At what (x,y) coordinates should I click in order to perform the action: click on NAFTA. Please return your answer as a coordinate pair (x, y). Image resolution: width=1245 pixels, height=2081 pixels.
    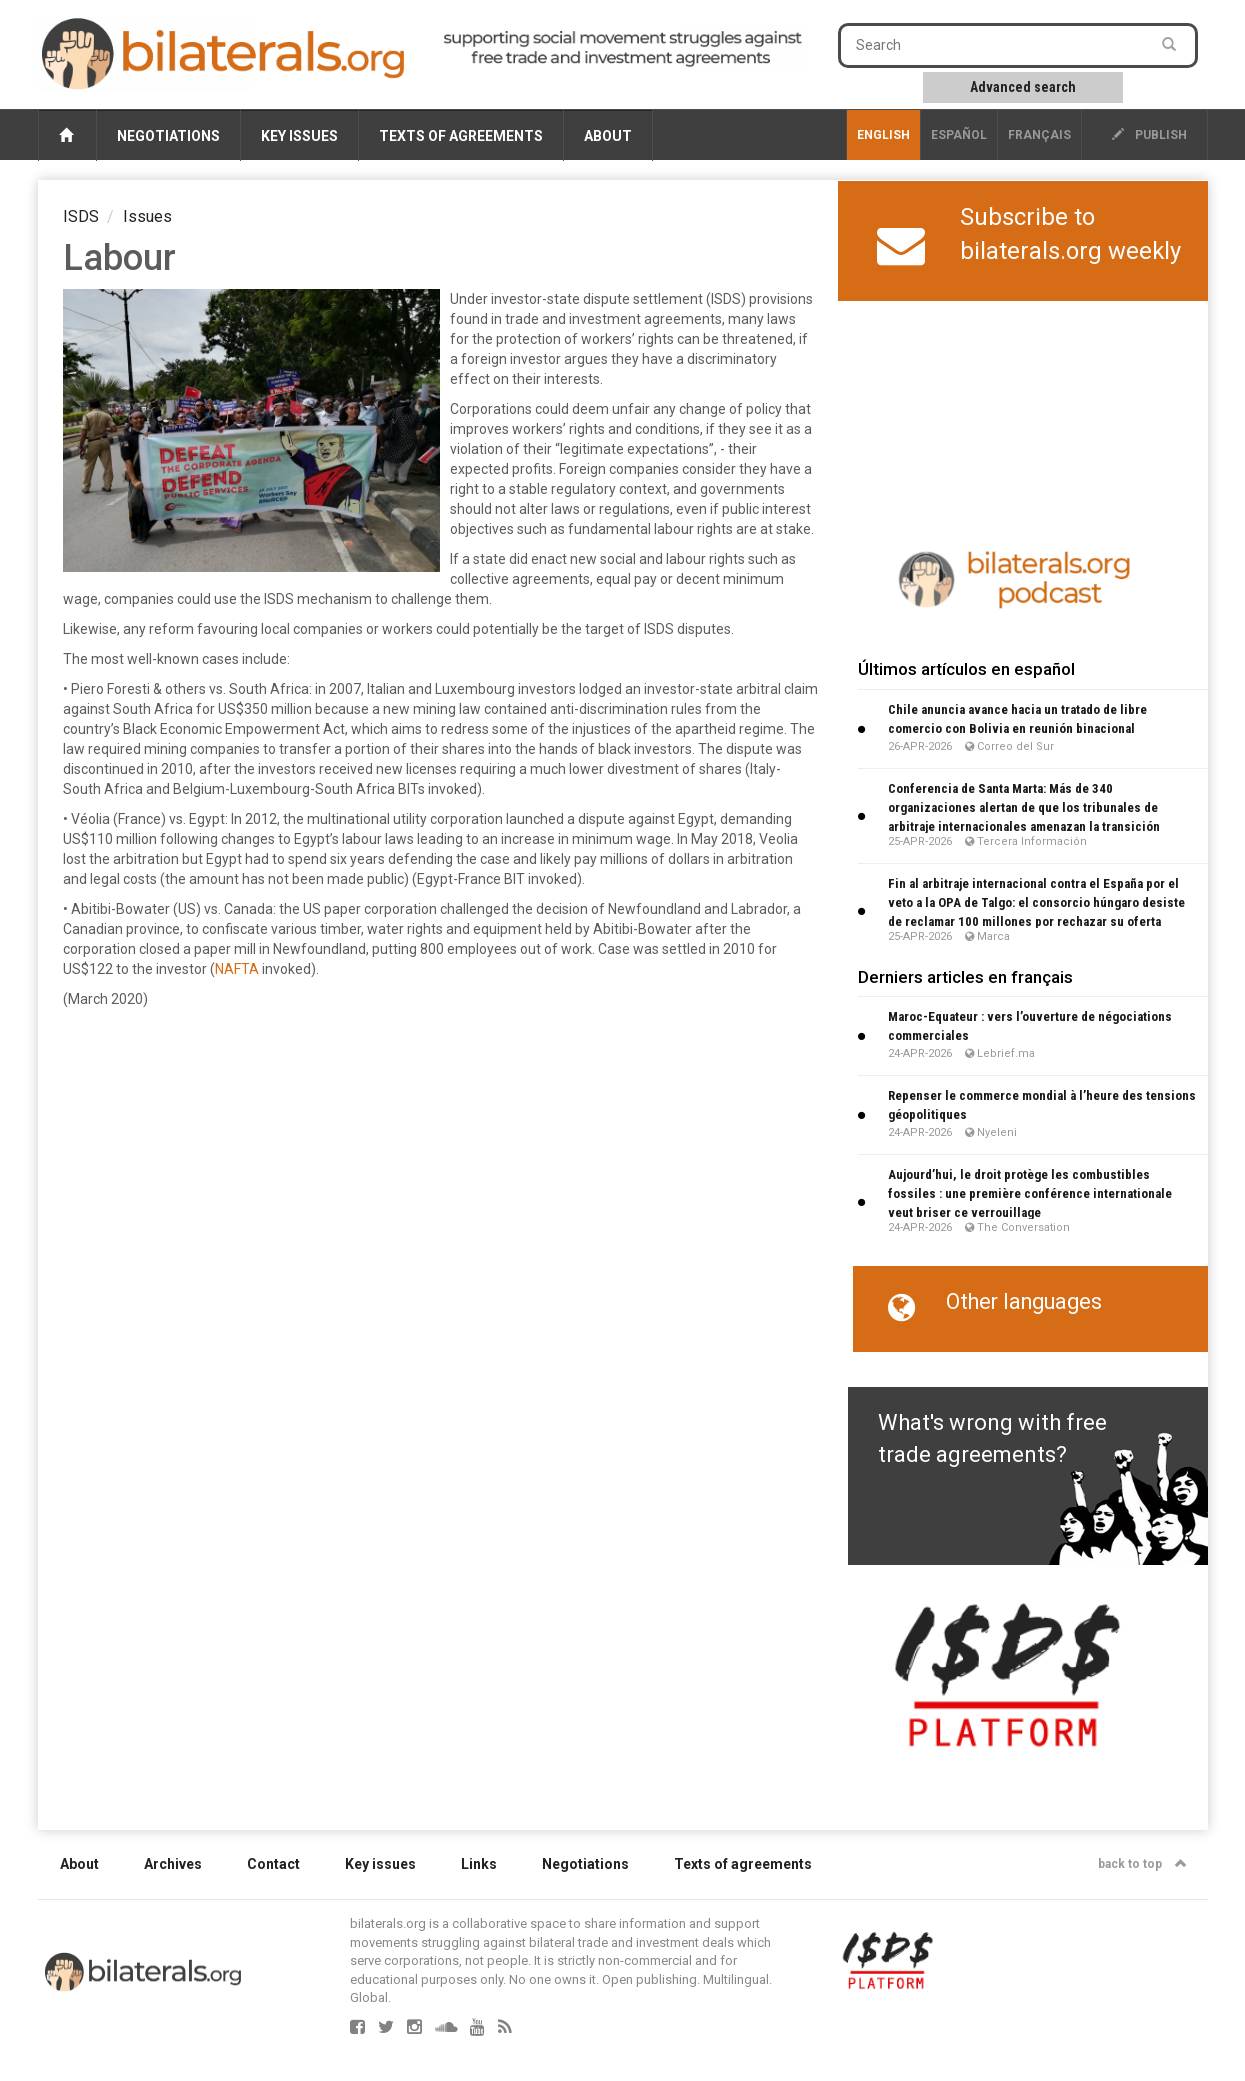
    Looking at the image, I should click on (237, 969).